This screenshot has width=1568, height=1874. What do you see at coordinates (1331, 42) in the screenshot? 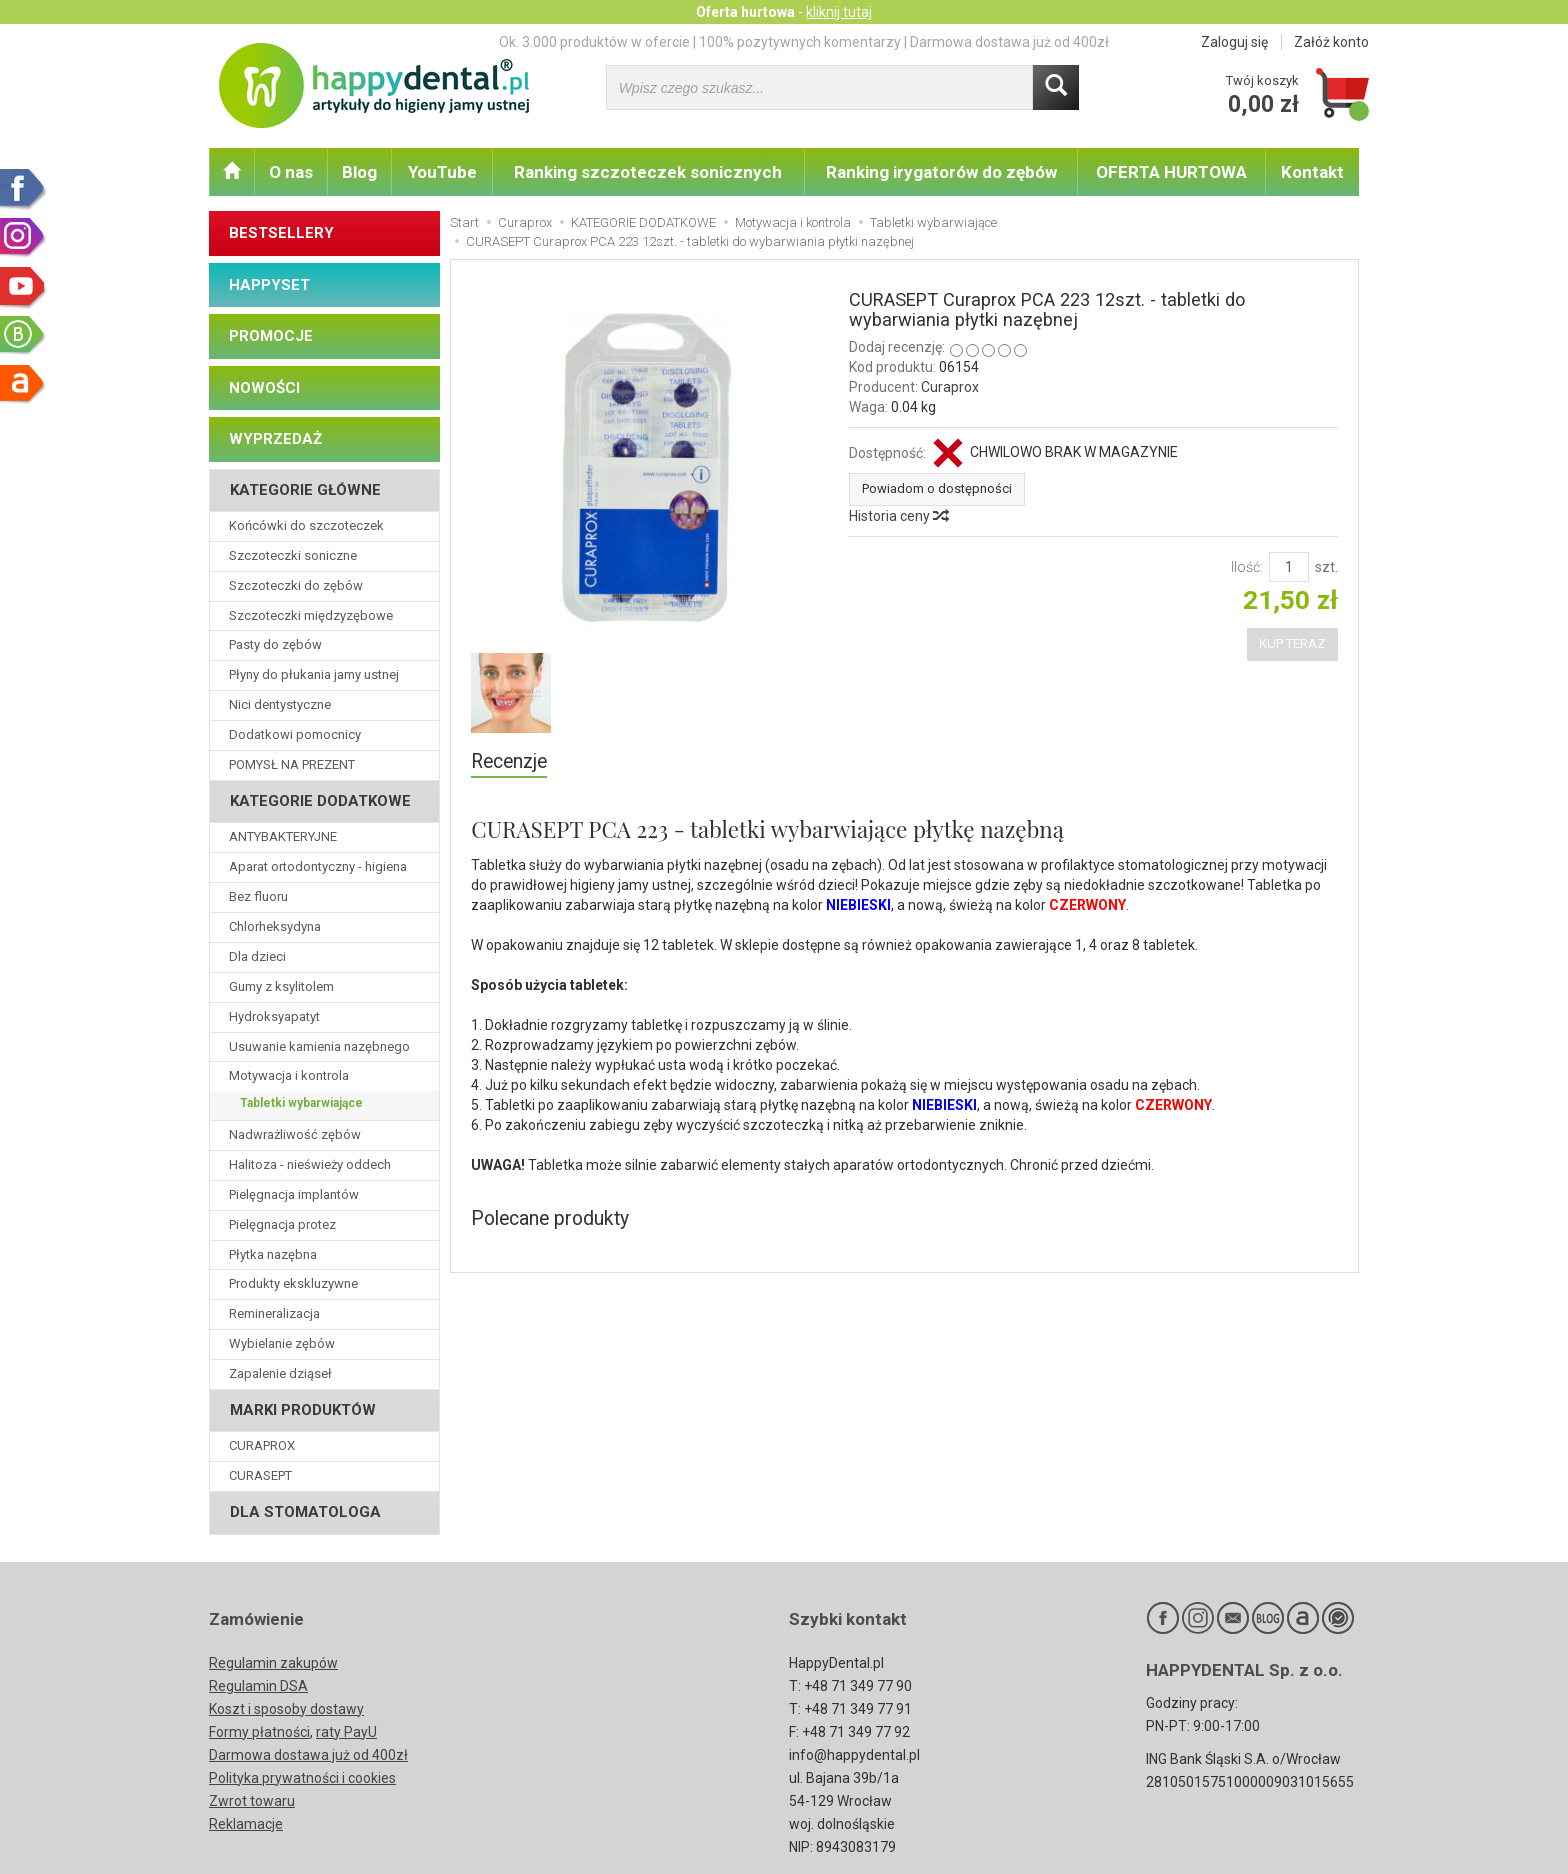
I see `Załóż konto` at bounding box center [1331, 42].